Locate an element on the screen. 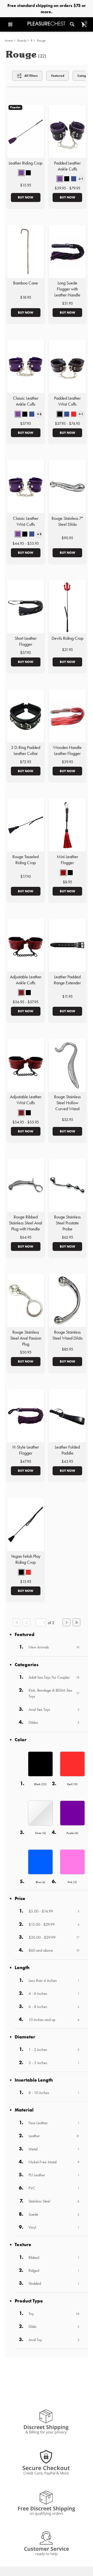 The width and height of the screenshot is (93, 2576). $51.95 is located at coordinates (67, 303).